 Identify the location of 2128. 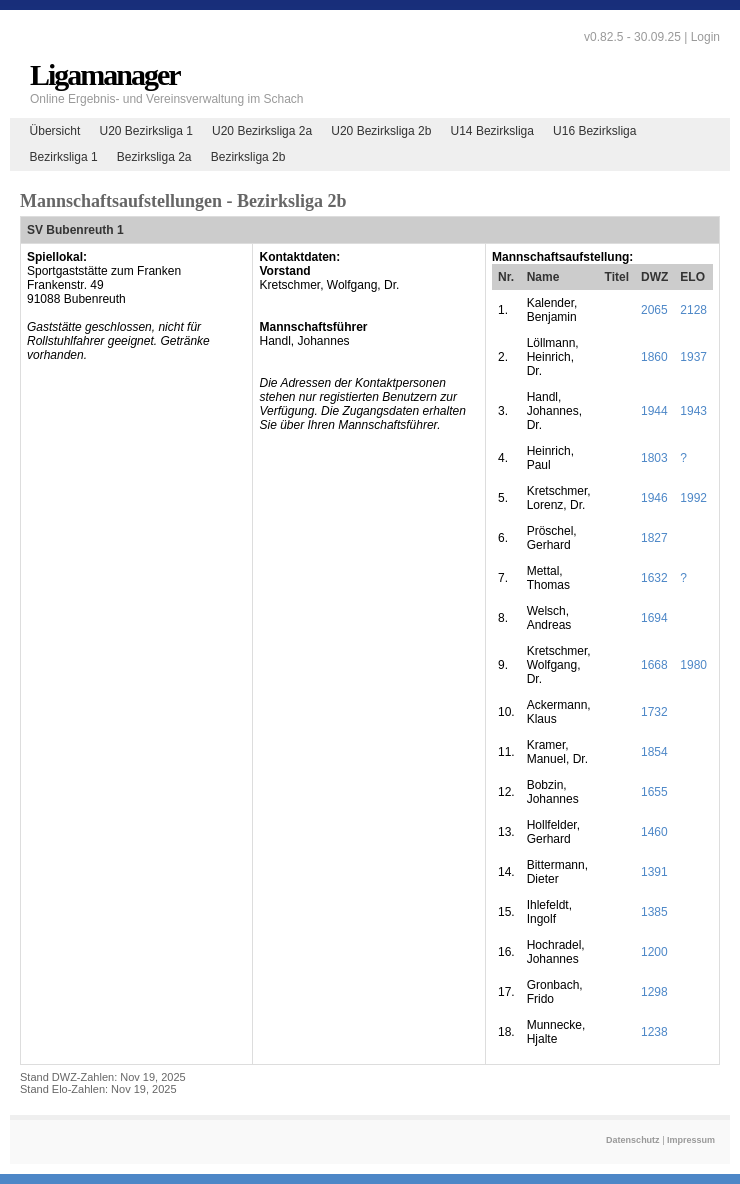
(693, 310).